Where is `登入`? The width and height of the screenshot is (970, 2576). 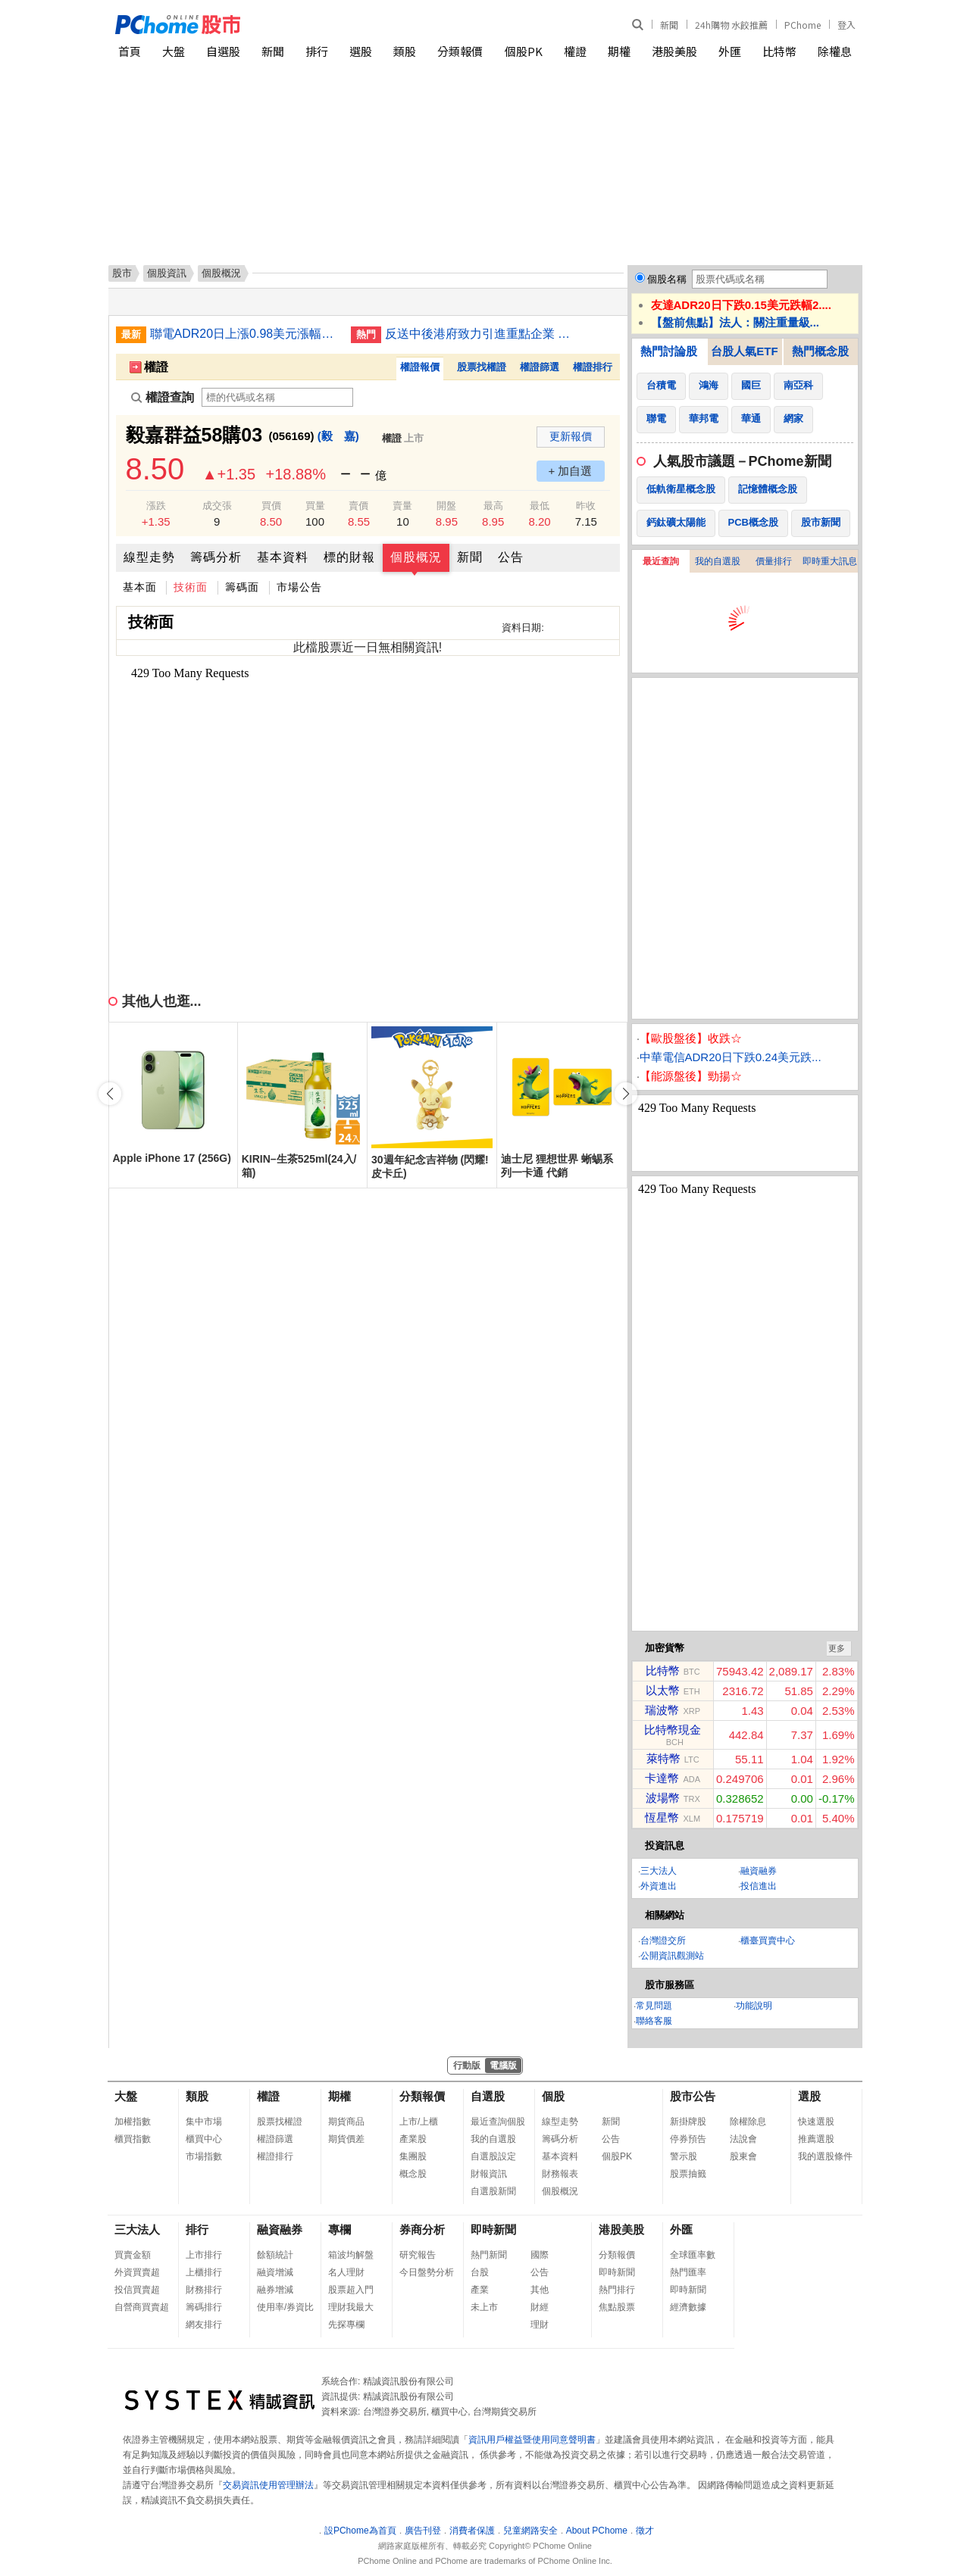
登入 is located at coordinates (846, 24).